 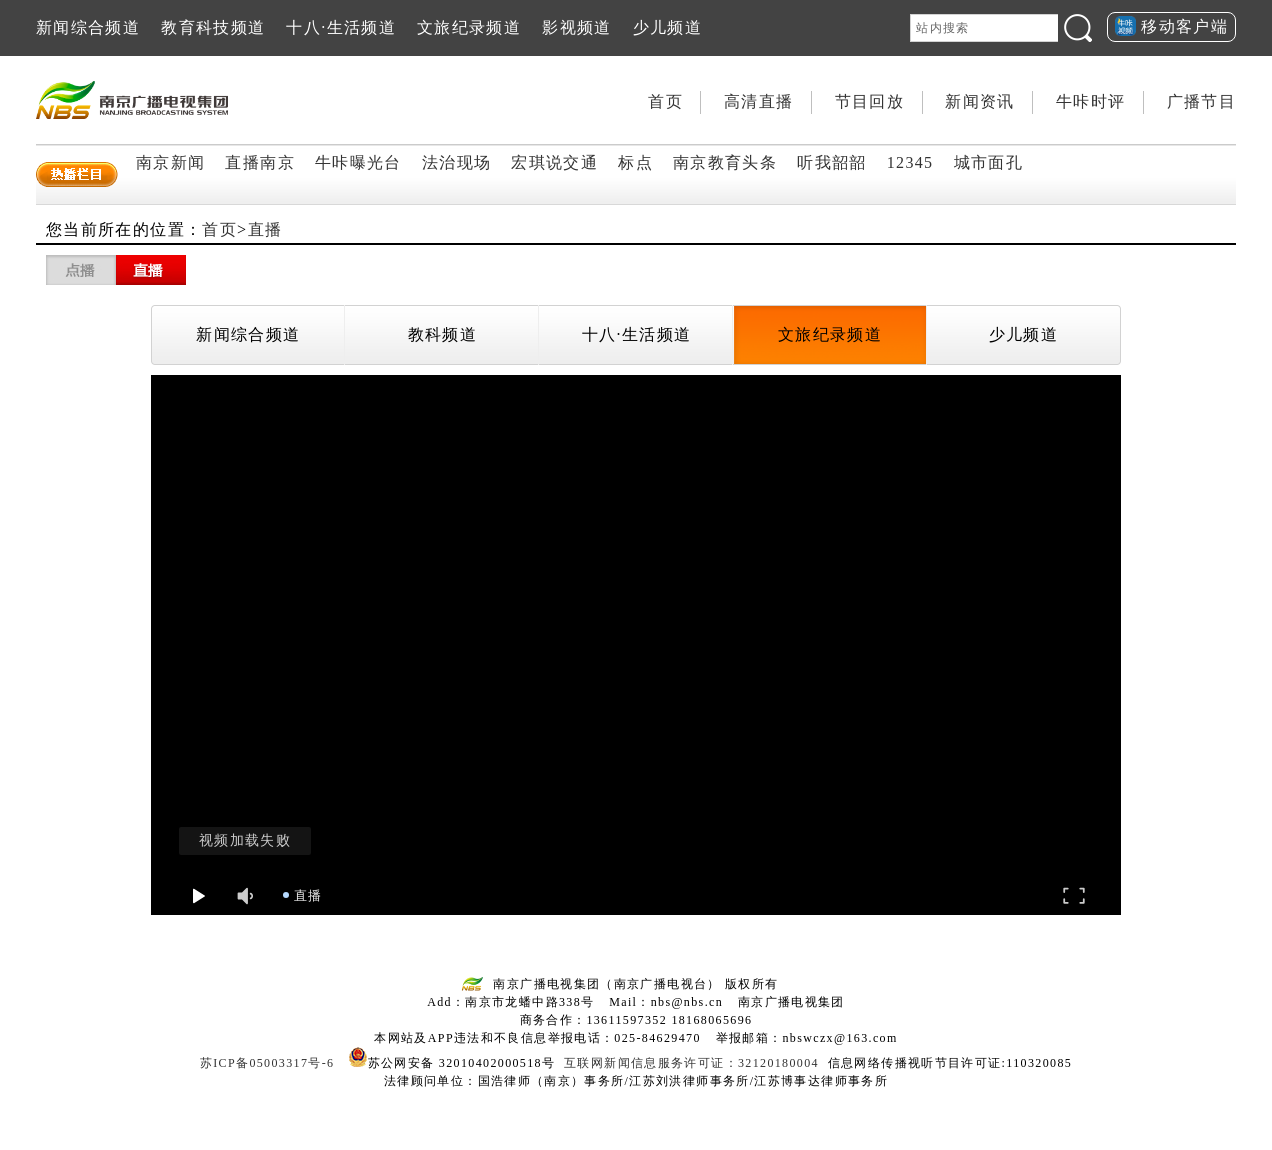 What do you see at coordinates (469, 27) in the screenshot?
I see `文旅纪录频道` at bounding box center [469, 27].